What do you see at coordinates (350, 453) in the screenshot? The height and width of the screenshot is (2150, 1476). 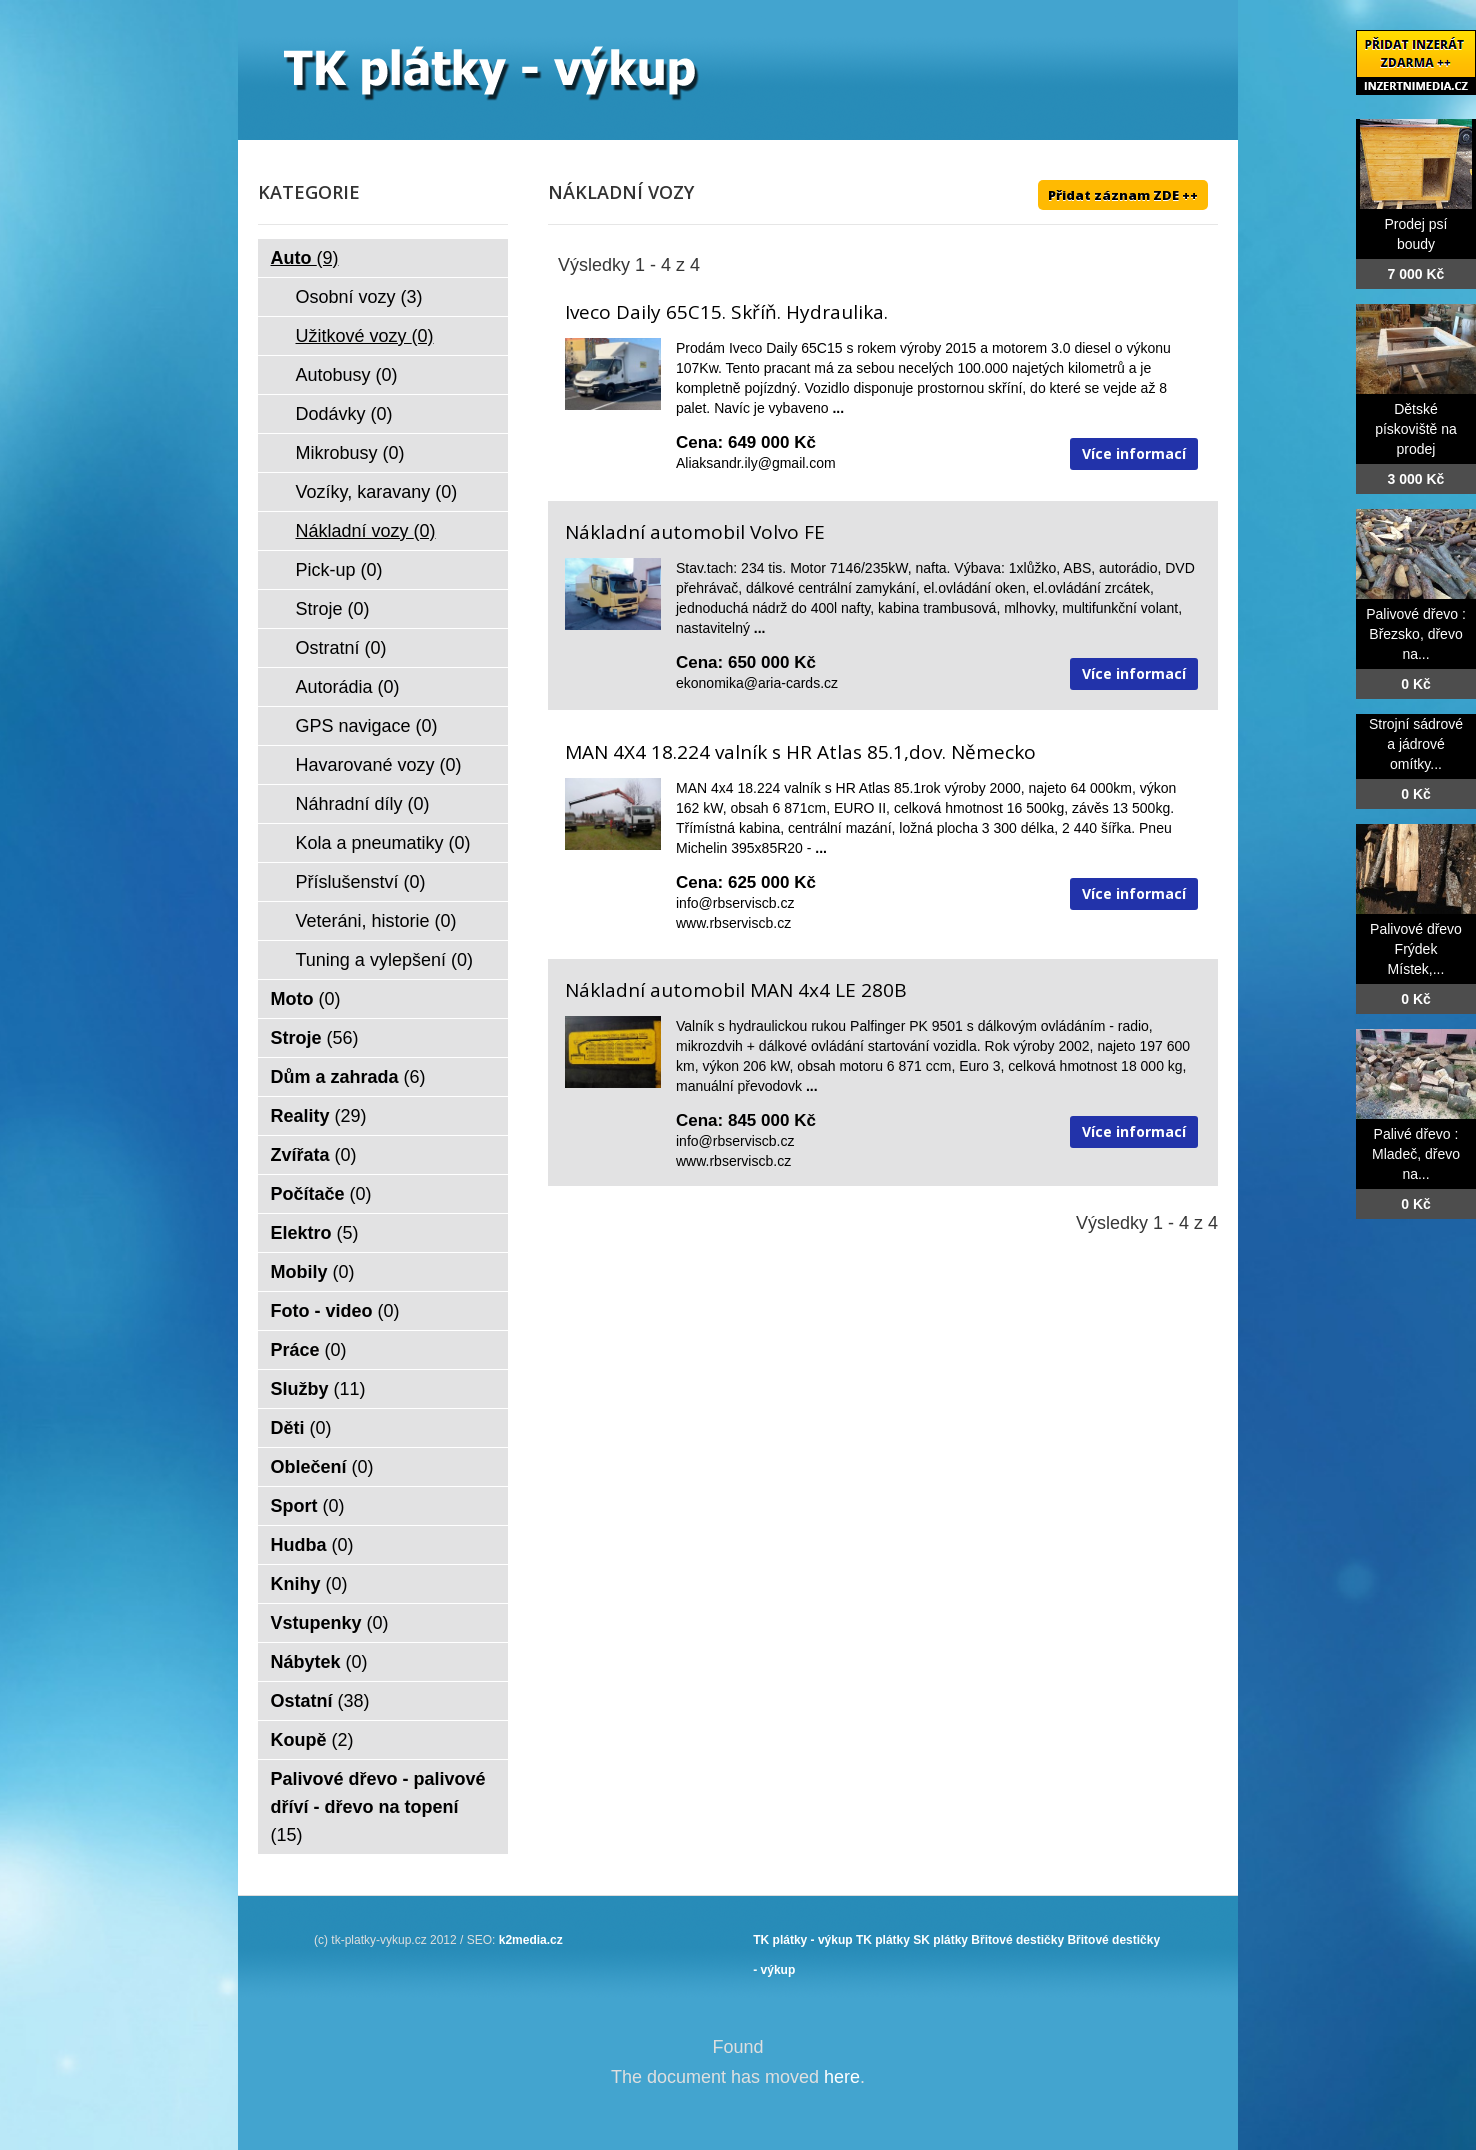 I see `Mikrobusy` at bounding box center [350, 453].